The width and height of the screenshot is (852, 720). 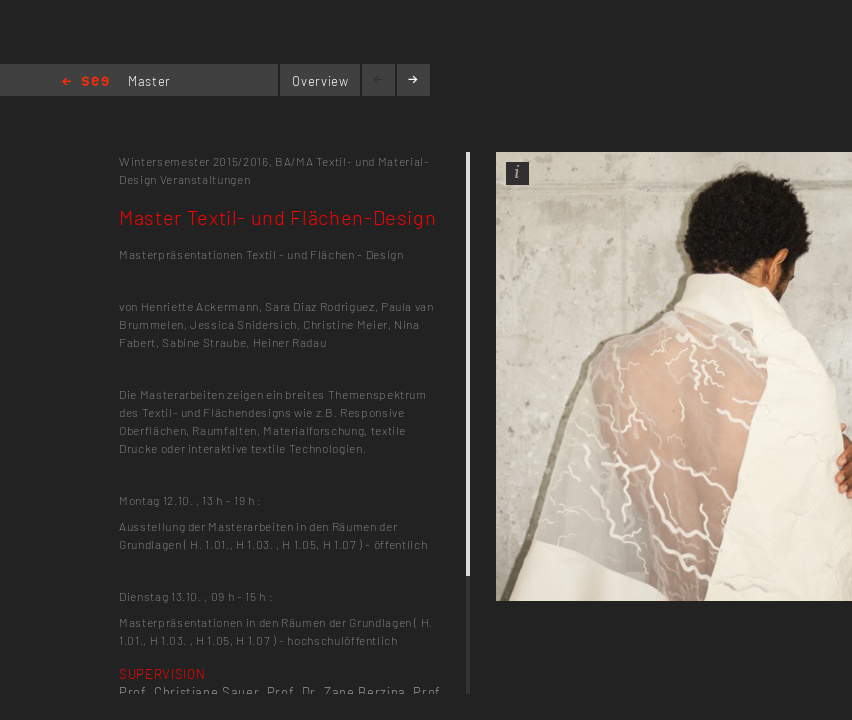 What do you see at coordinates (336, 692) in the screenshot?
I see `Prof. Dr. Zane Berzina` at bounding box center [336, 692].